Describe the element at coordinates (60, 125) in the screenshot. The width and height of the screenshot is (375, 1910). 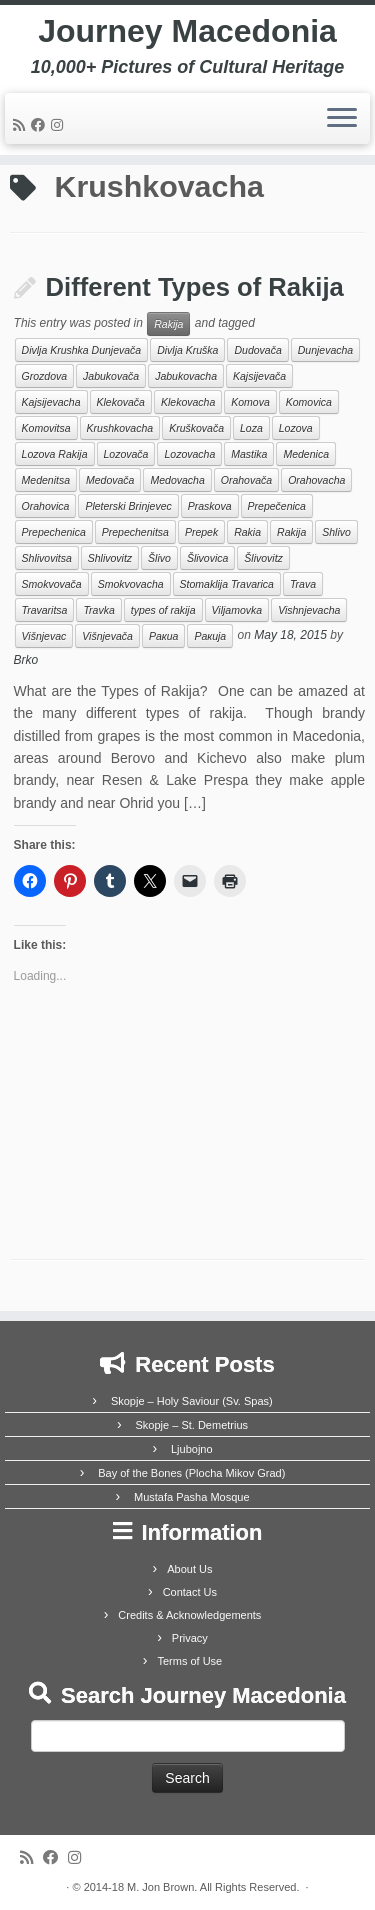
I see `[Follow us on Instagram]` at that location.